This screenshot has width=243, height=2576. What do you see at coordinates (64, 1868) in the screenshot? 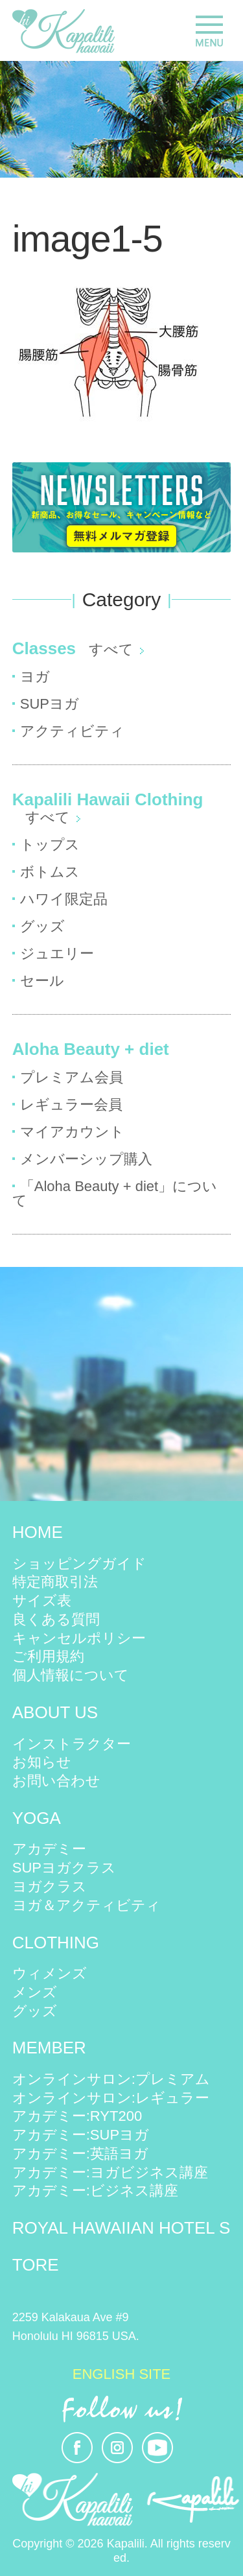
I see `SUPヨガクラス` at bounding box center [64, 1868].